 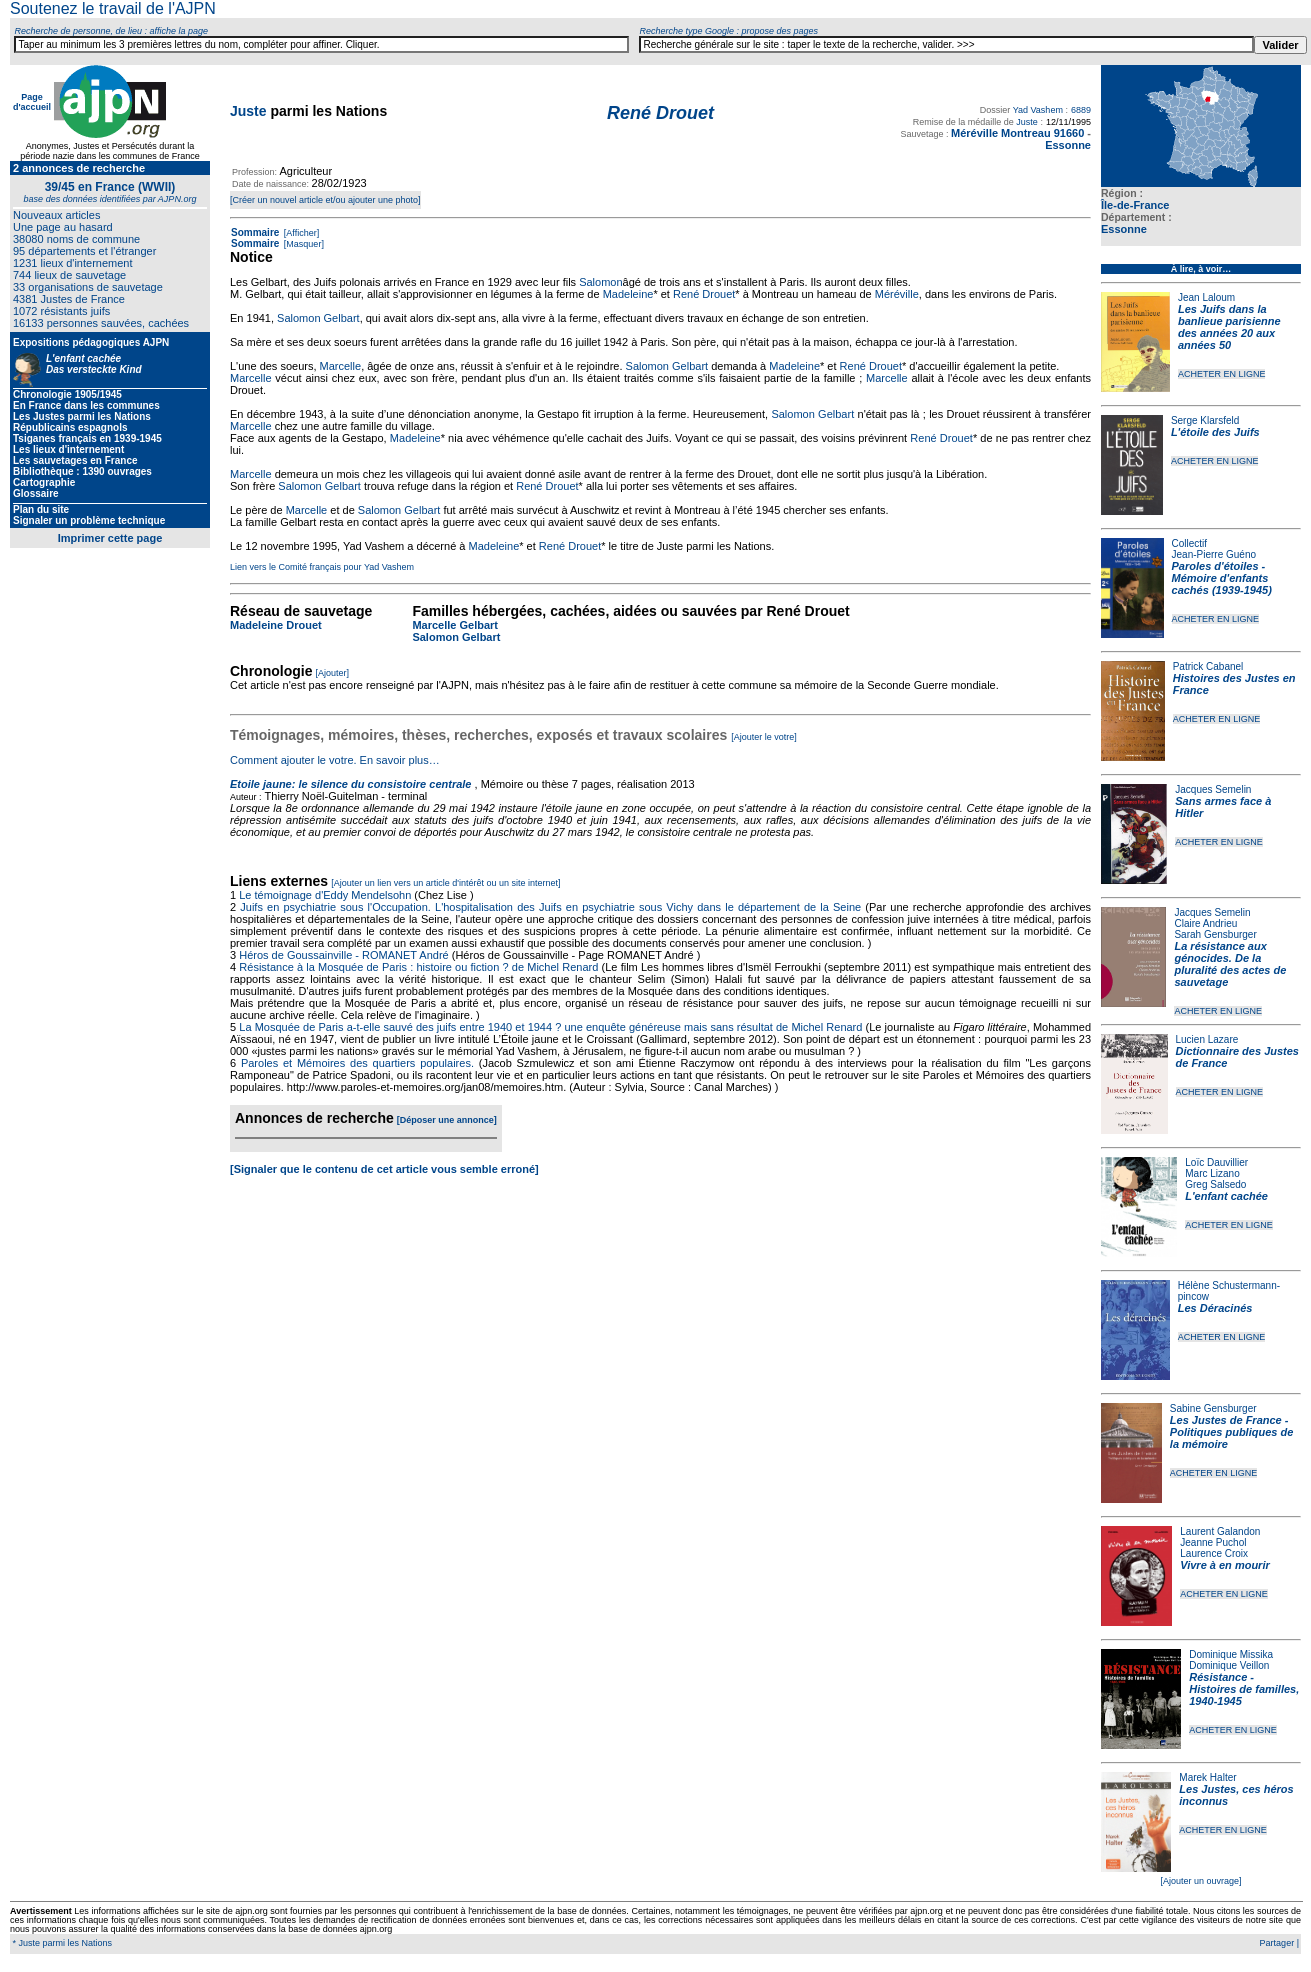 I want to click on * Juste parmi les Nations, so click(x=61, y=1943).